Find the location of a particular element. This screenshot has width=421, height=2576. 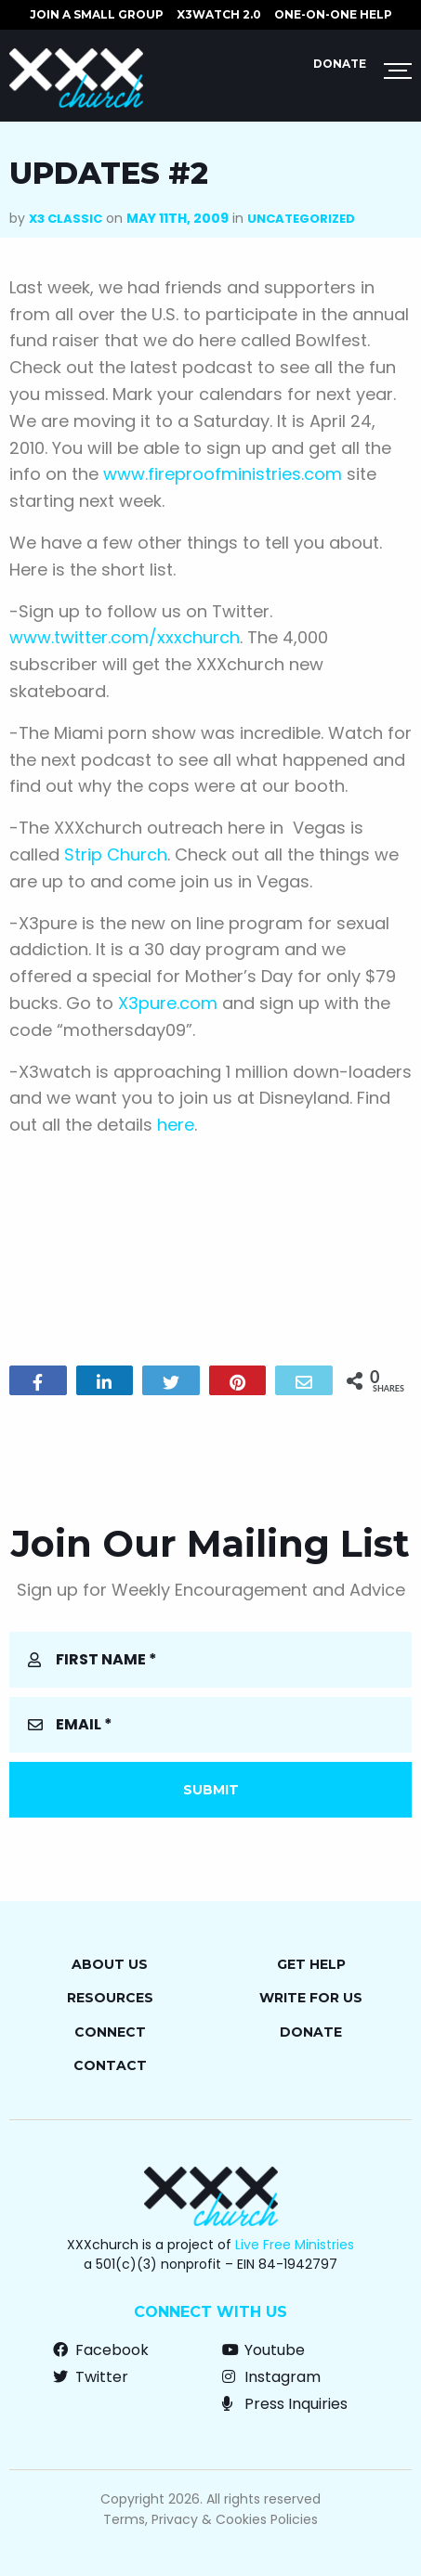

X3watch 2.0 is located at coordinates (219, 14).